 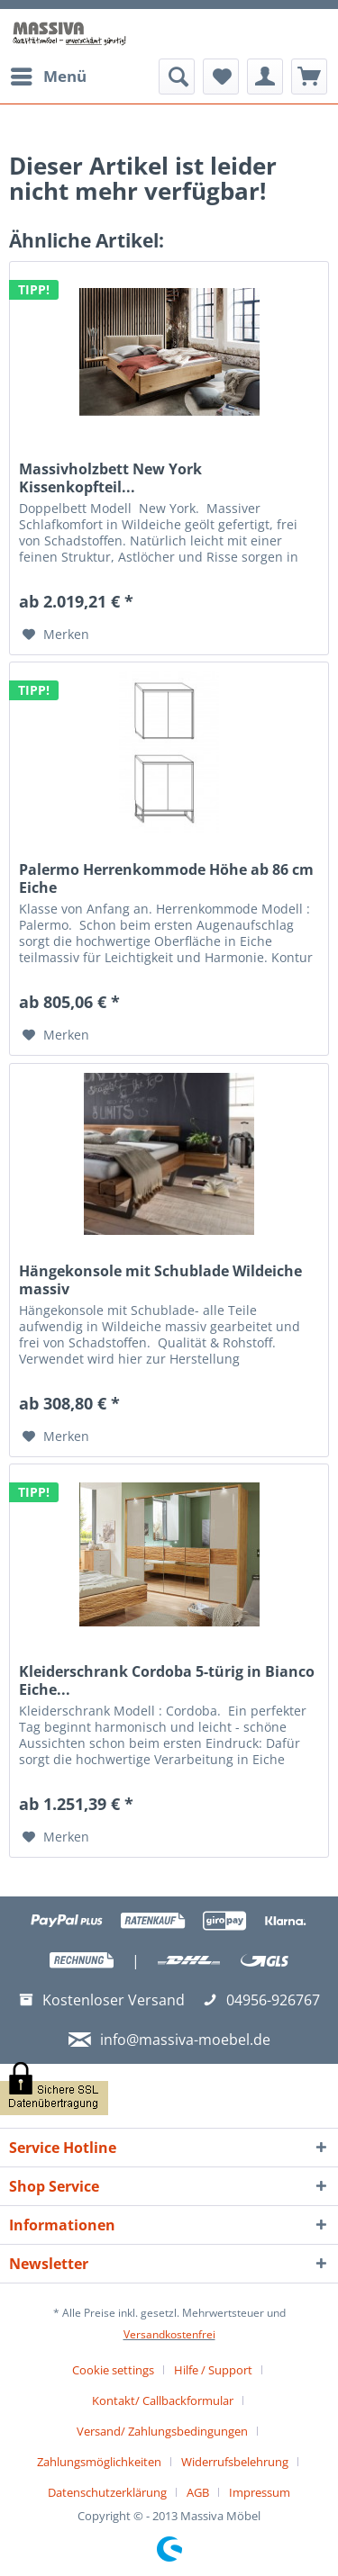 What do you see at coordinates (234, 2462) in the screenshot?
I see `Widerrufsbelehrung` at bounding box center [234, 2462].